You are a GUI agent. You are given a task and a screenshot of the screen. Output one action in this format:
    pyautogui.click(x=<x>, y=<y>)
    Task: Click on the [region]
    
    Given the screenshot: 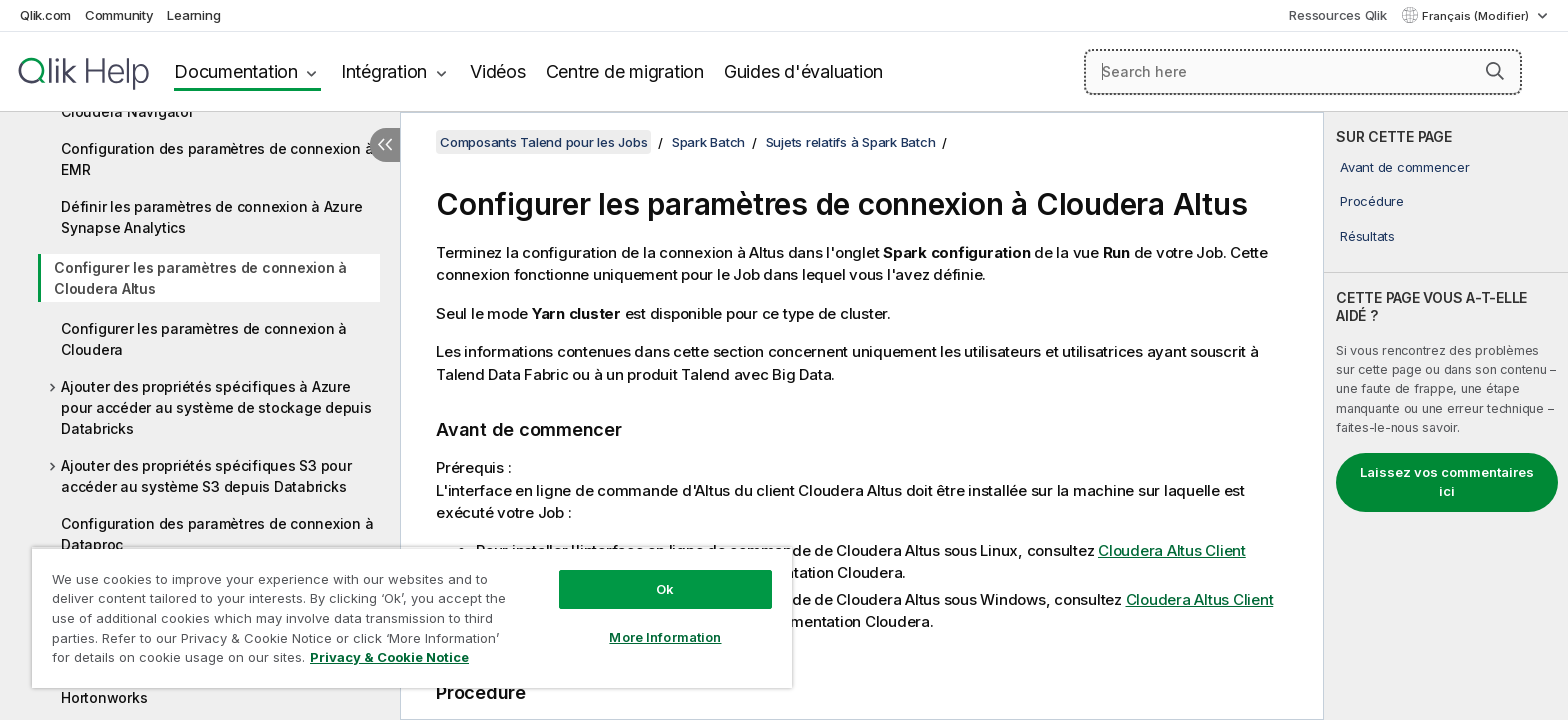 What is the action you would take?
    pyautogui.click(x=412, y=617)
    